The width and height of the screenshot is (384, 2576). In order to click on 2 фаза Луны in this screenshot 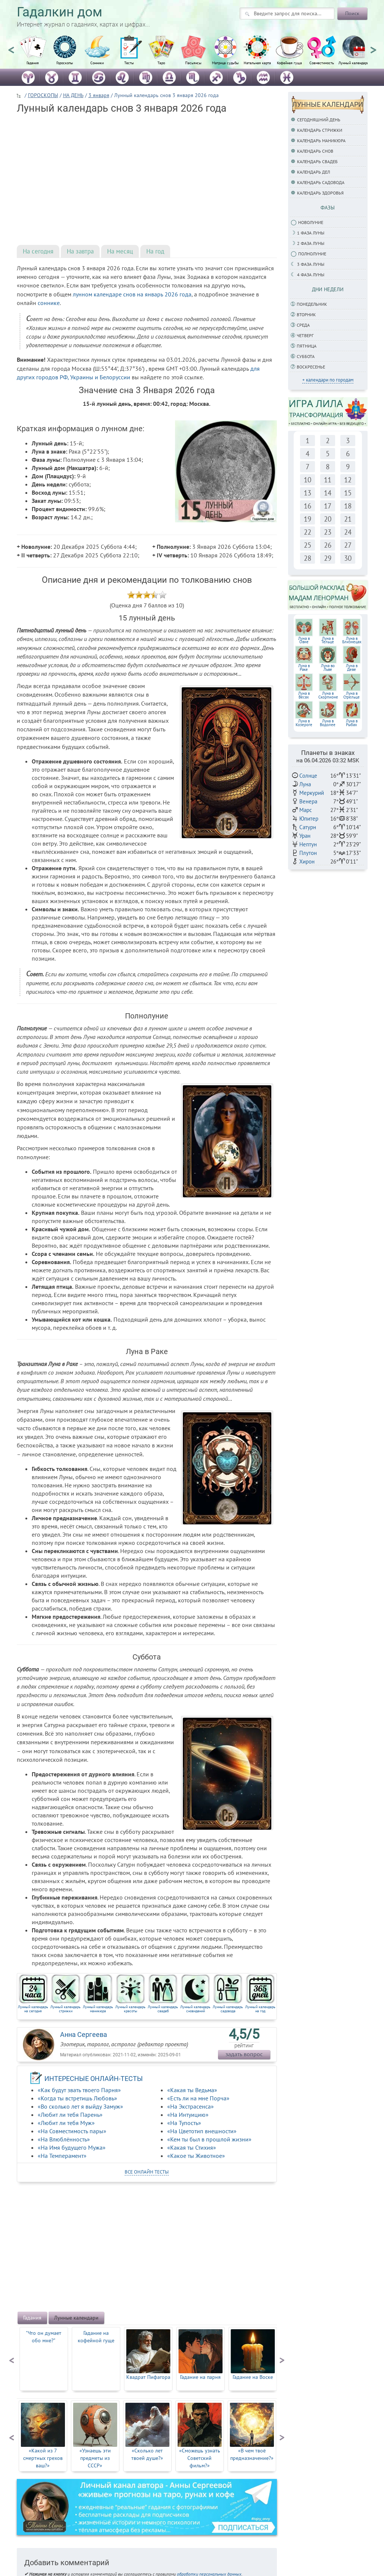, I will do `click(310, 243)`.